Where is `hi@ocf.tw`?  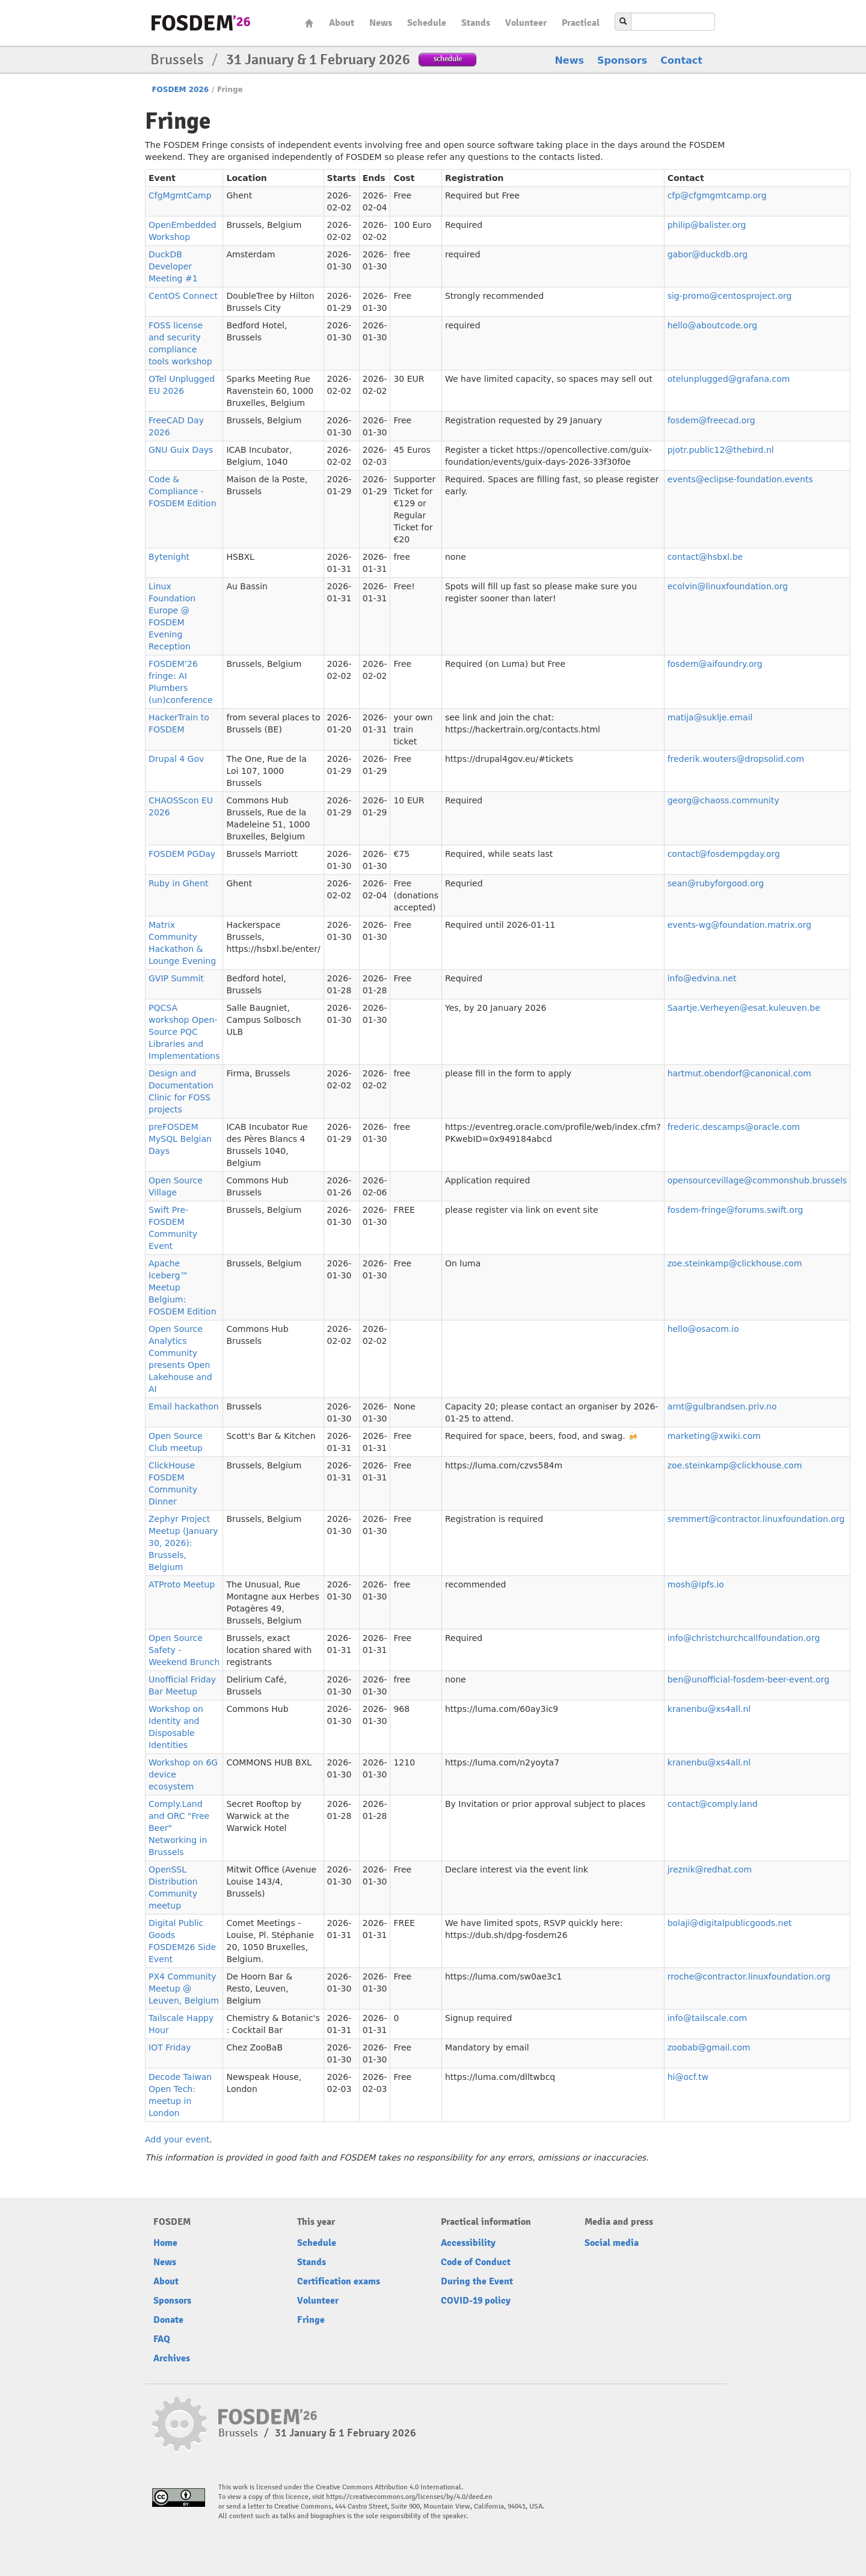 hi@ocf.tw is located at coordinates (688, 2077).